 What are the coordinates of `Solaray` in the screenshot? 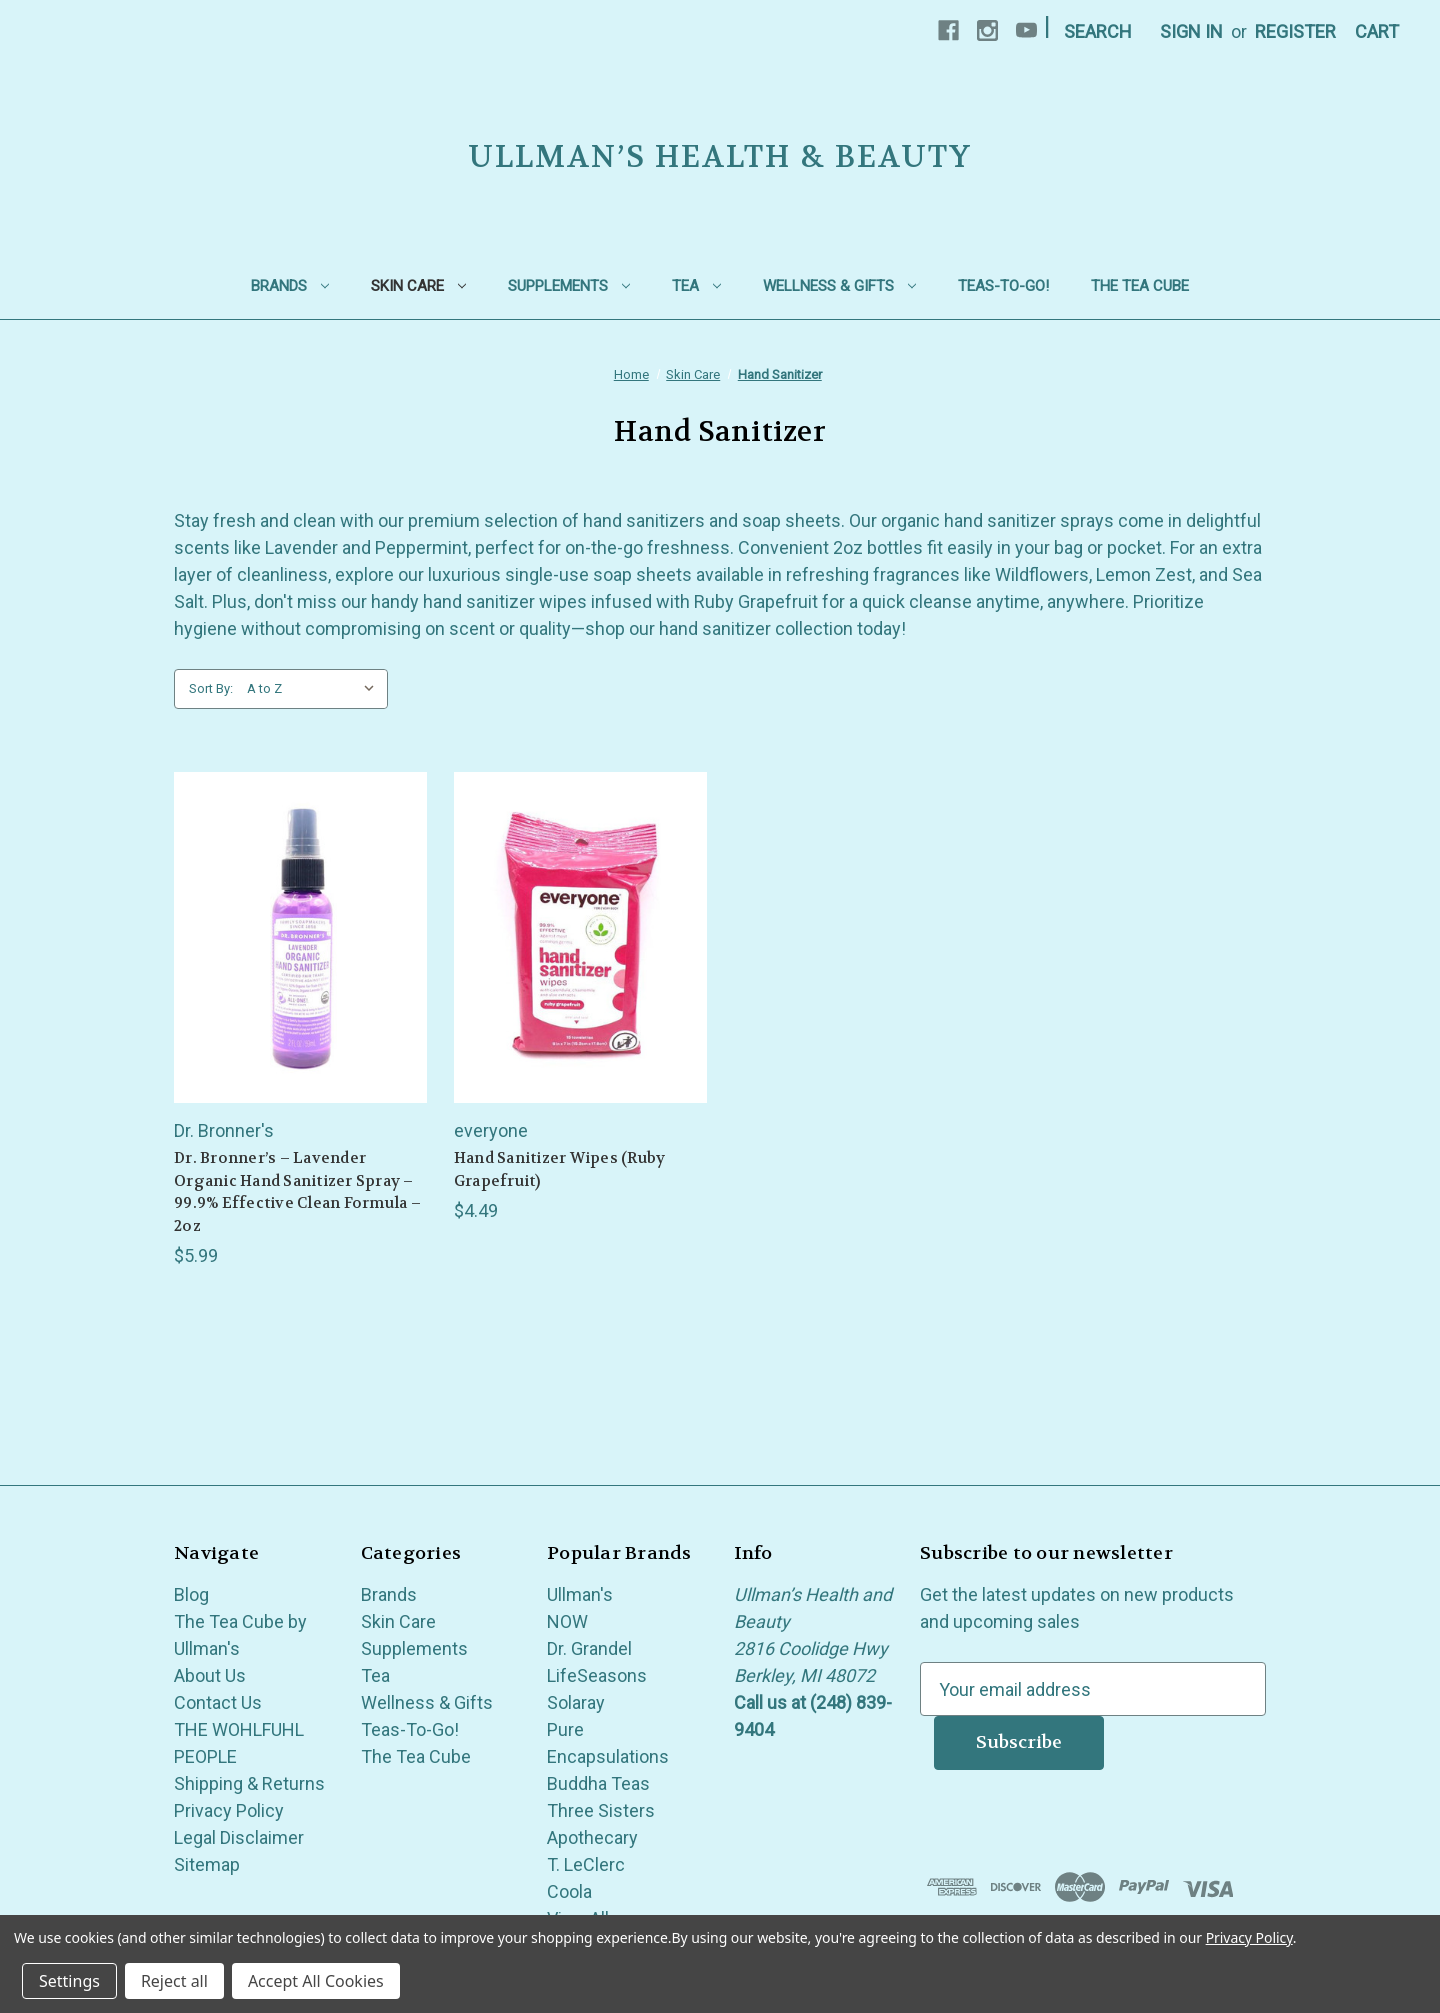 It's located at (576, 1702).